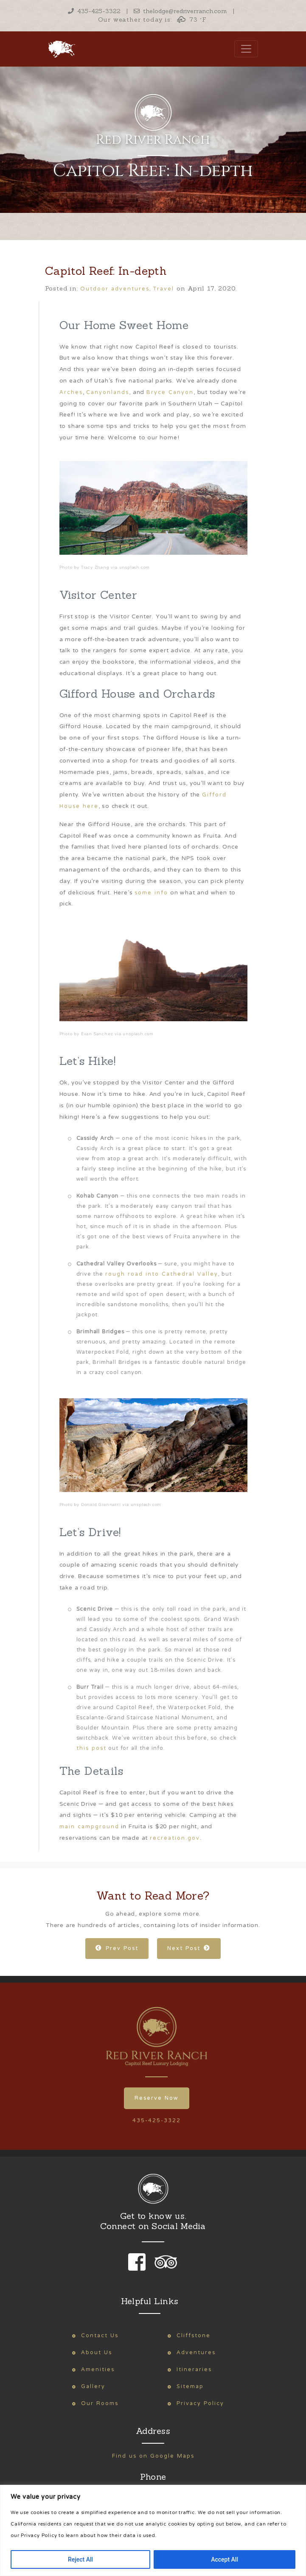  What do you see at coordinates (98, 2370) in the screenshot?
I see `Amenities` at bounding box center [98, 2370].